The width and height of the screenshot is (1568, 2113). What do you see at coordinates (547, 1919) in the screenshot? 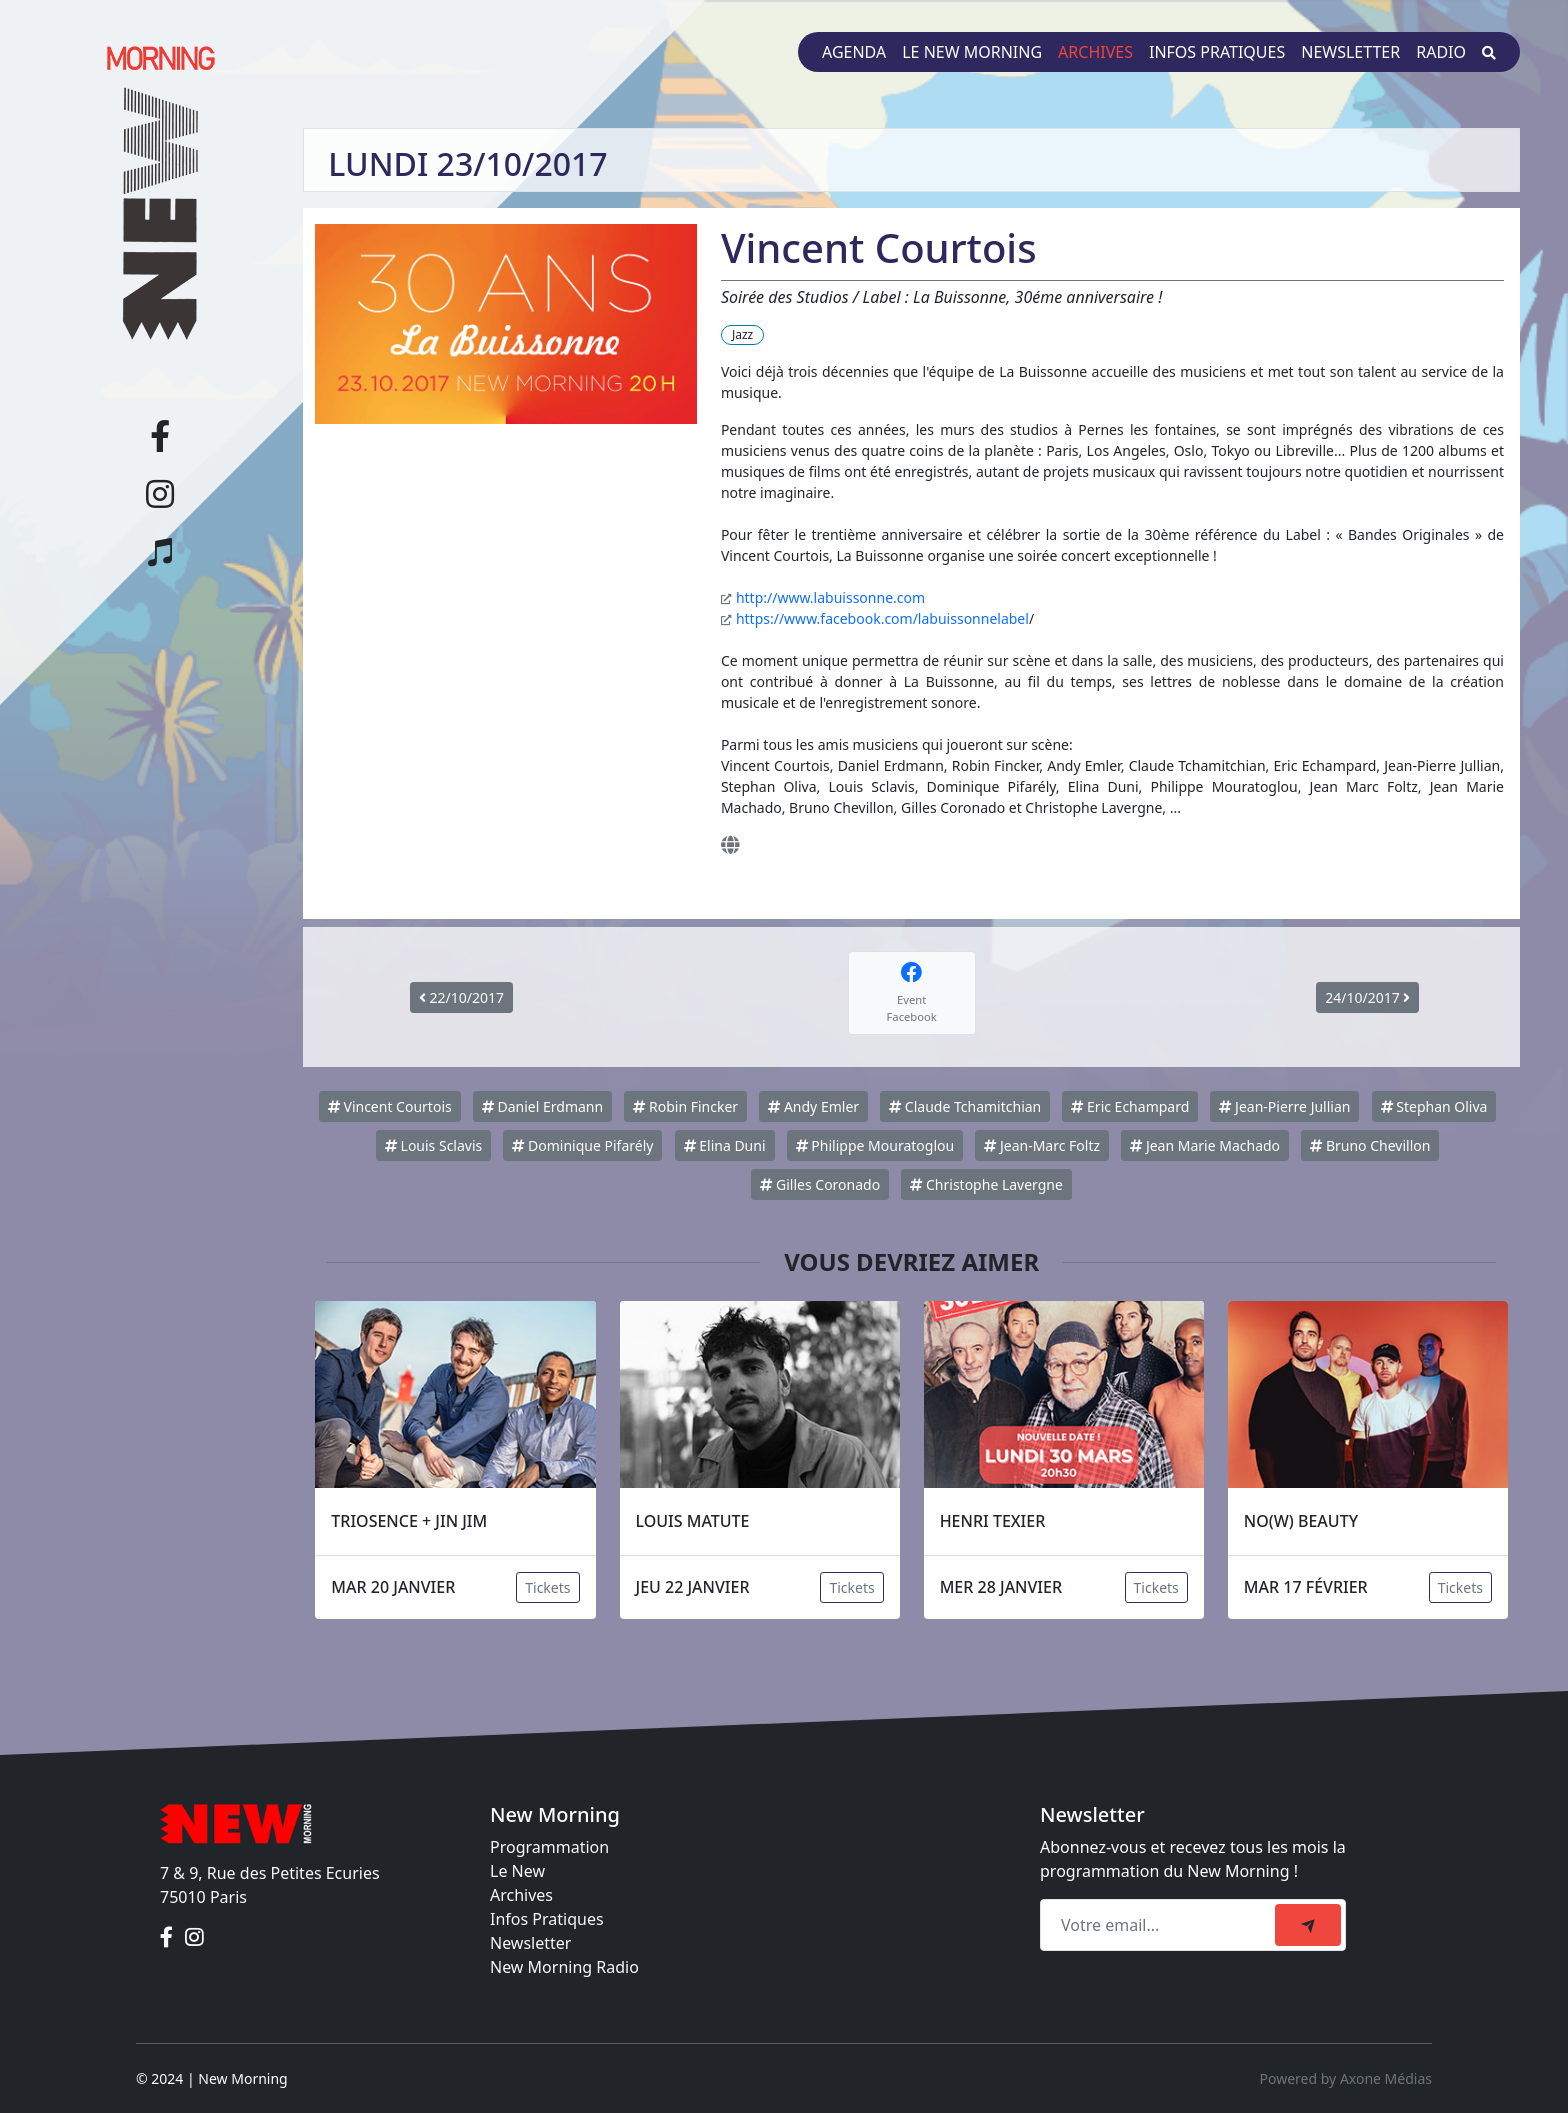
I see `Infos Pratiques` at bounding box center [547, 1919].